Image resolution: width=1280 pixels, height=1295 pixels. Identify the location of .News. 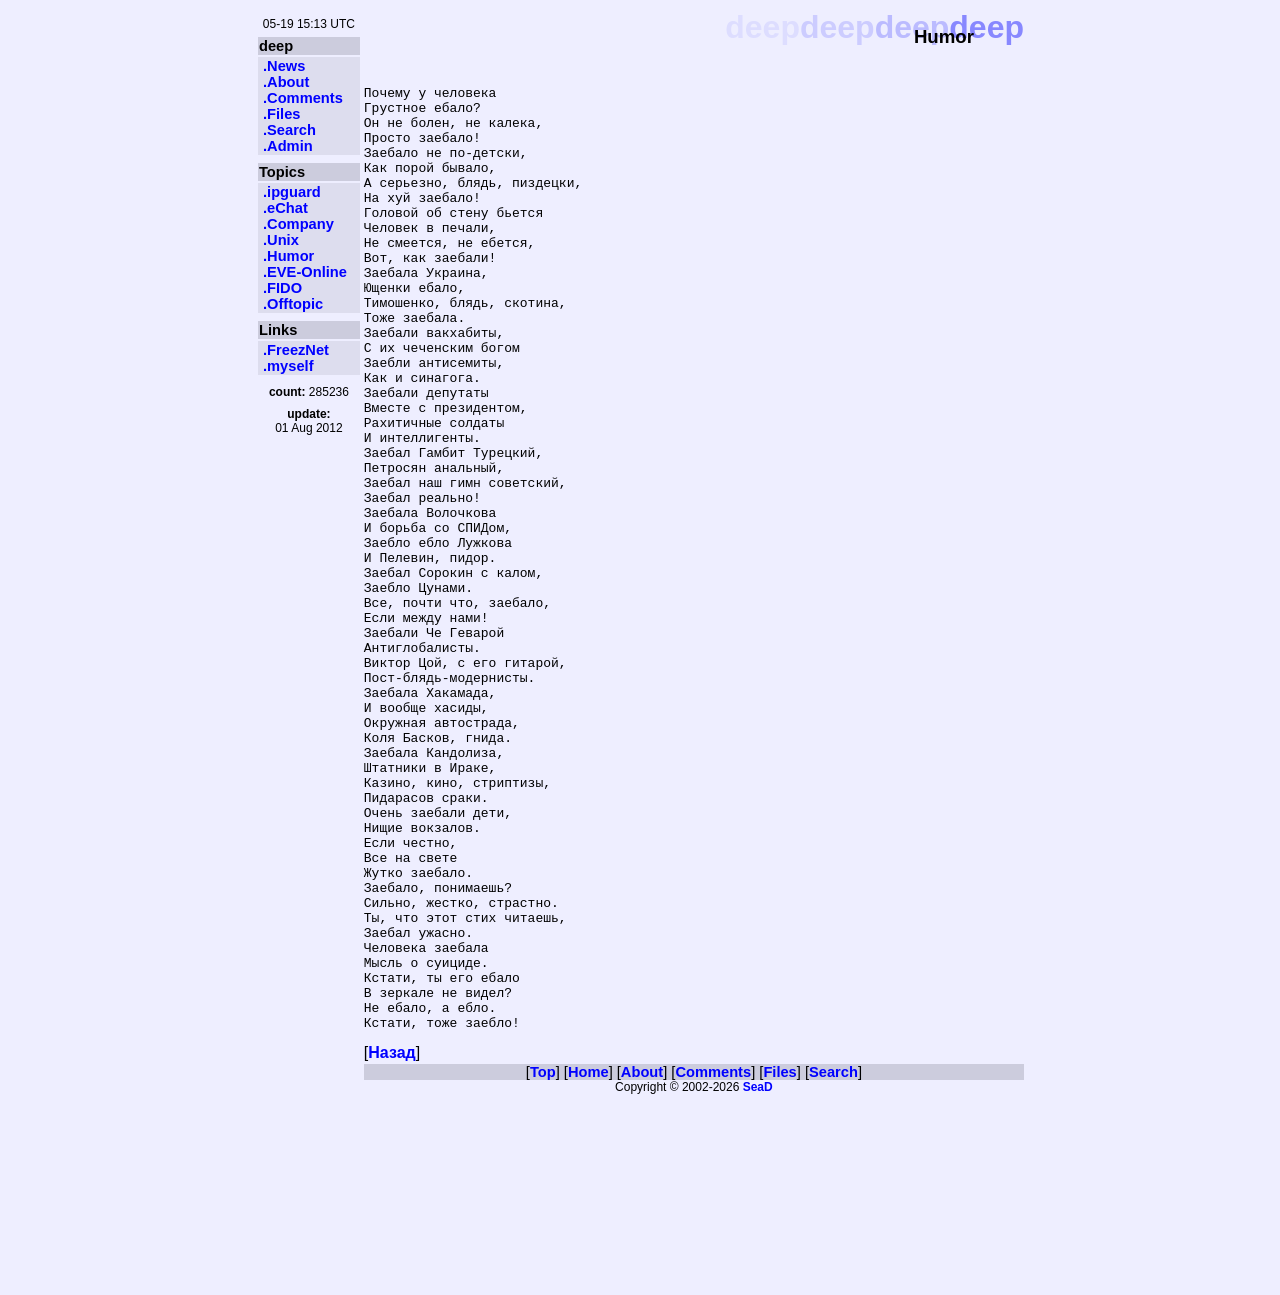
(284, 66).